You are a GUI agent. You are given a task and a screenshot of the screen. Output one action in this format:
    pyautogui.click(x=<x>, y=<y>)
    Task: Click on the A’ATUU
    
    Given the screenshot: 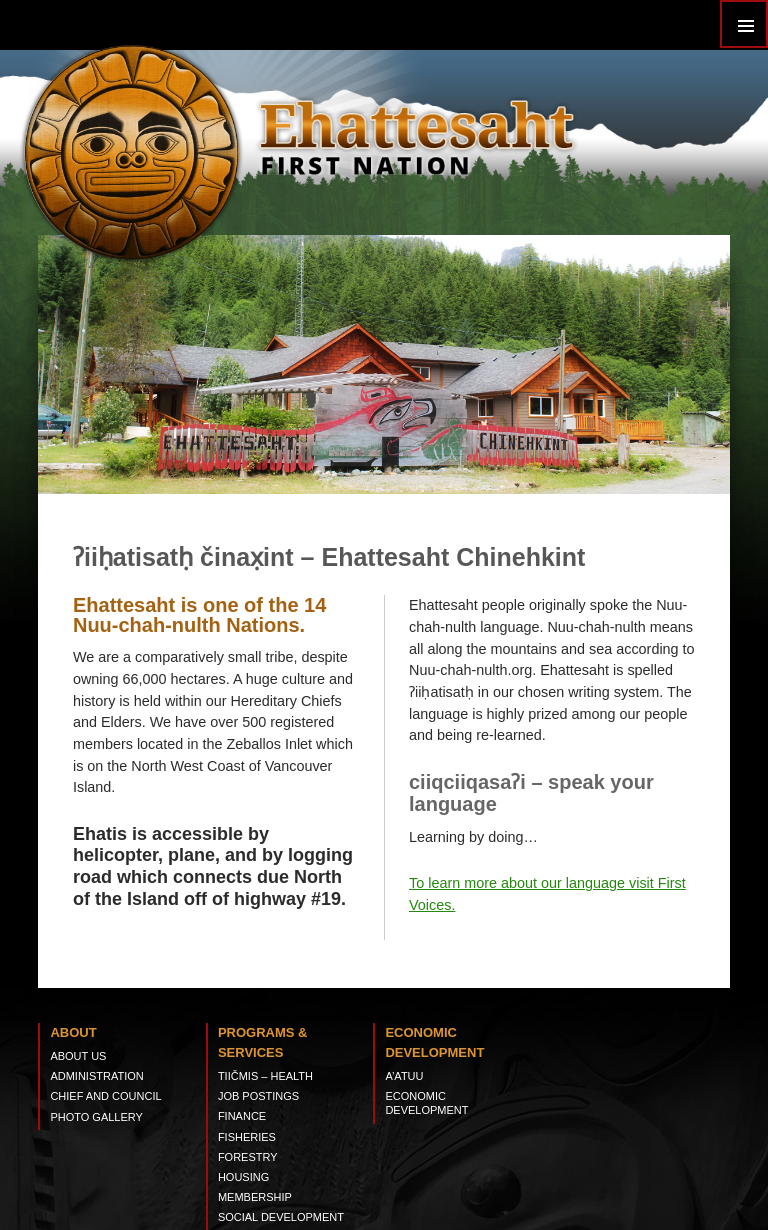 What is the action you would take?
    pyautogui.click(x=404, y=1076)
    